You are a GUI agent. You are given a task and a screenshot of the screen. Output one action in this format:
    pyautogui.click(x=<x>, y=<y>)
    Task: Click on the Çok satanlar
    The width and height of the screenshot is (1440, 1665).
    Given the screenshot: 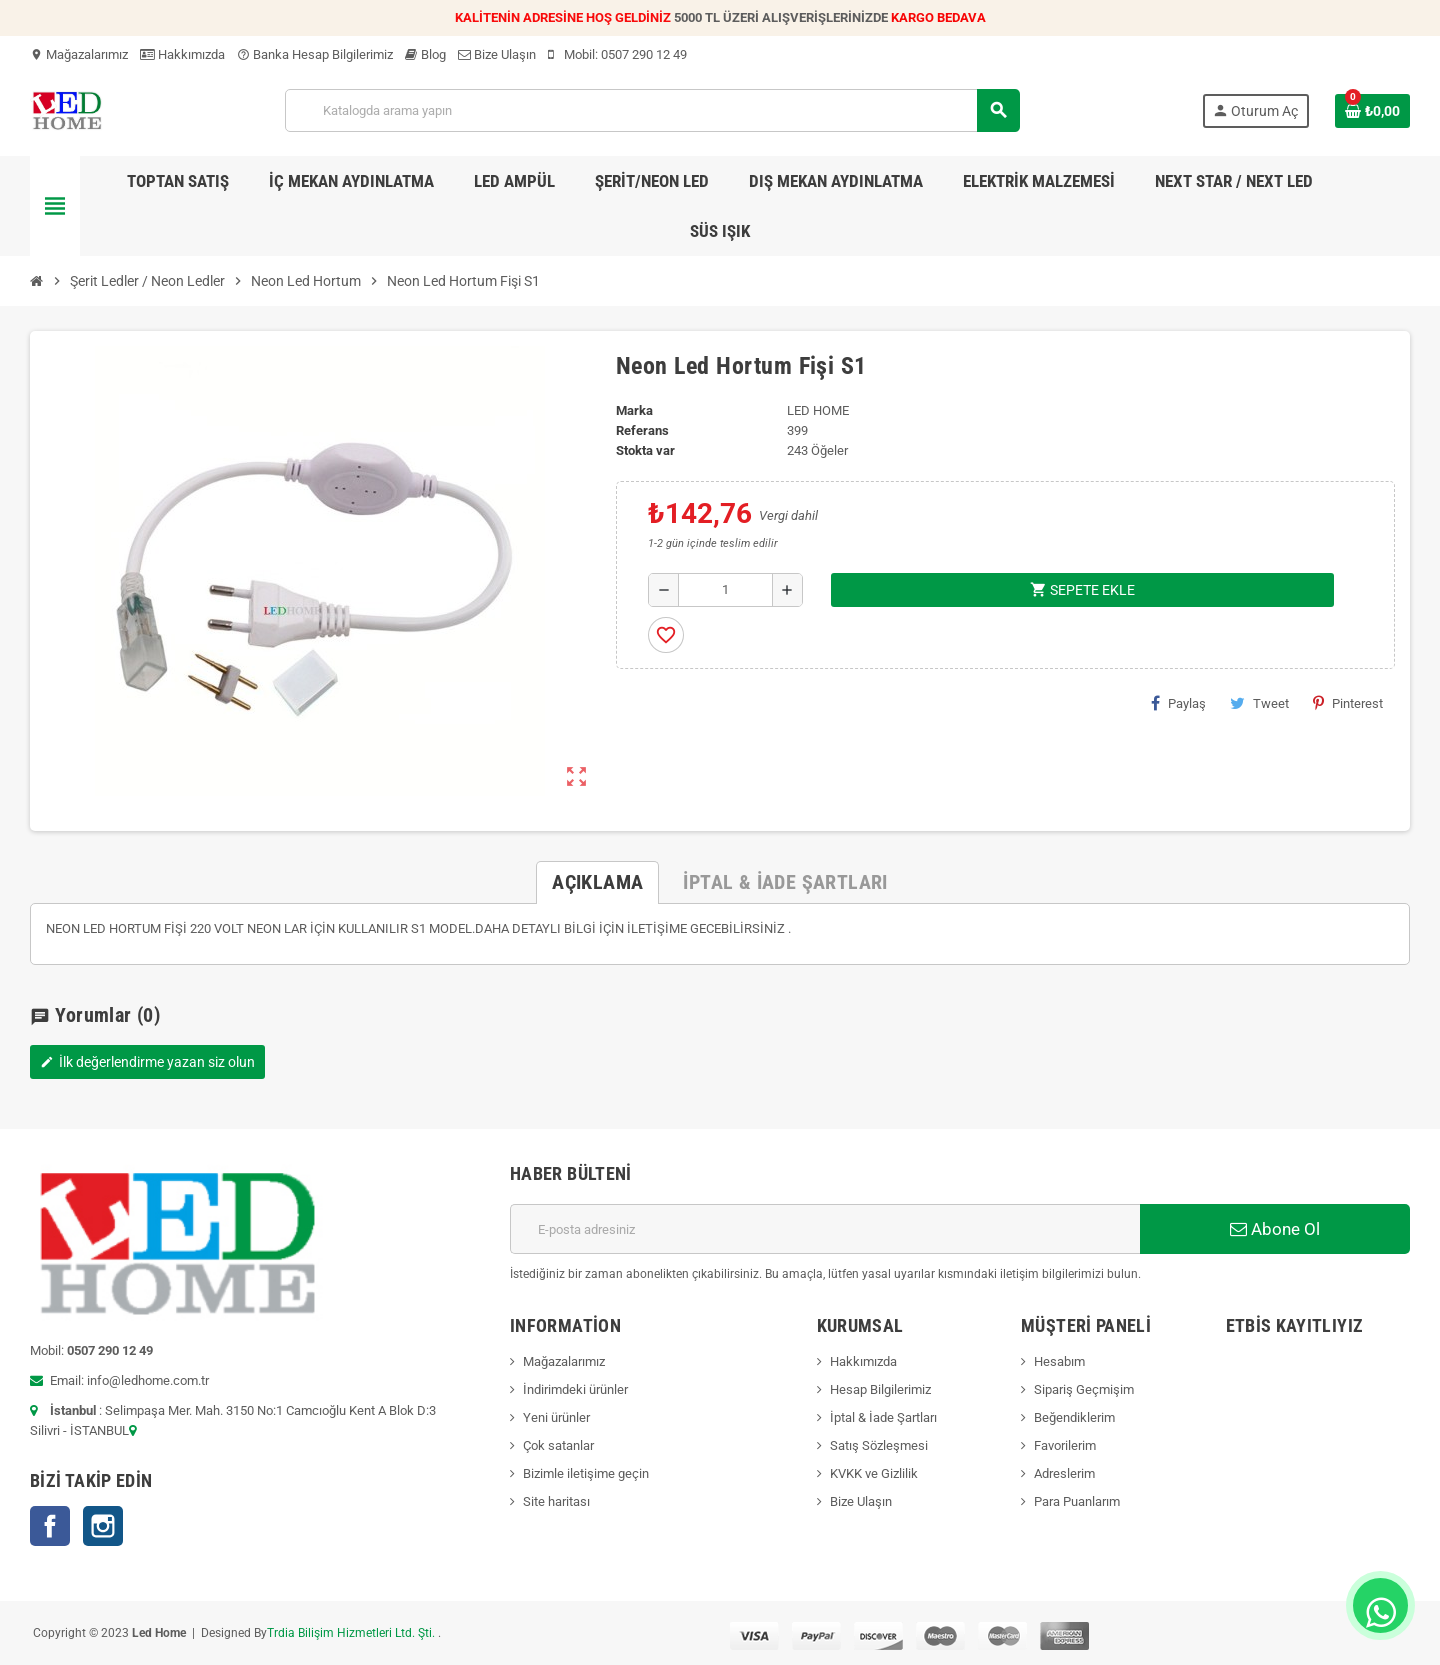 What is the action you would take?
    pyautogui.click(x=558, y=1445)
    